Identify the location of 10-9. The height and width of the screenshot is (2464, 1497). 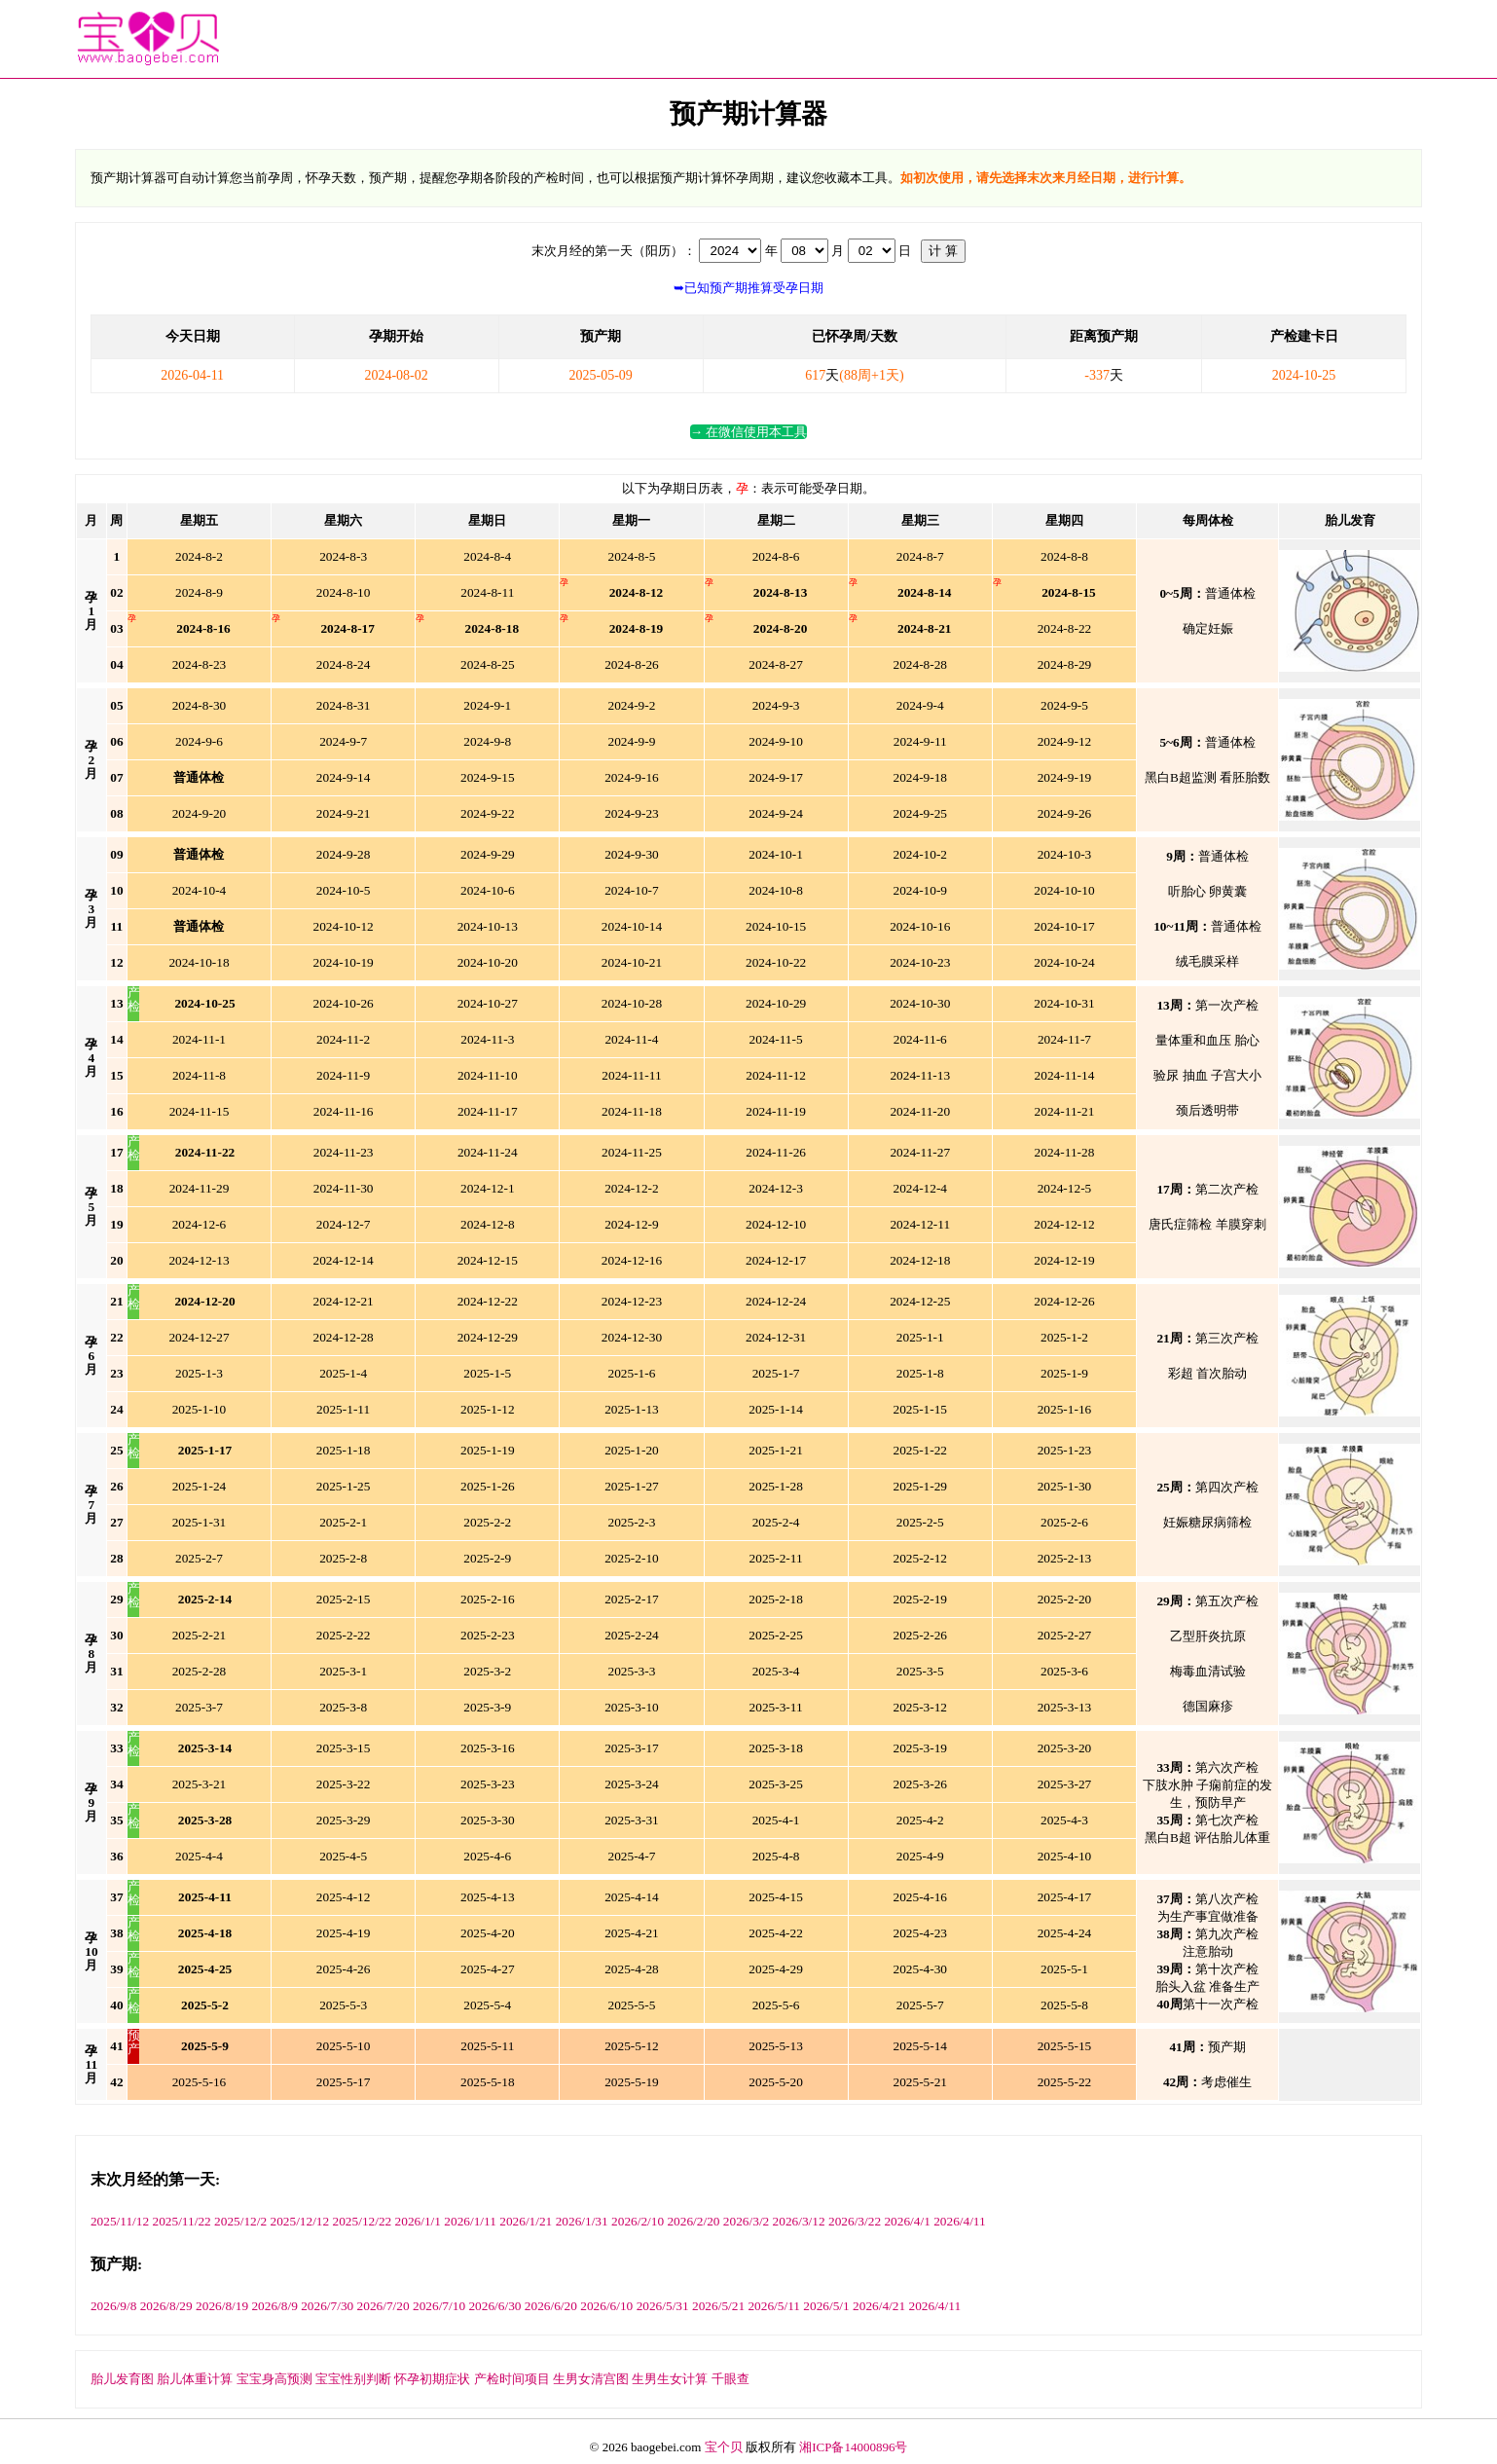
(920, 890).